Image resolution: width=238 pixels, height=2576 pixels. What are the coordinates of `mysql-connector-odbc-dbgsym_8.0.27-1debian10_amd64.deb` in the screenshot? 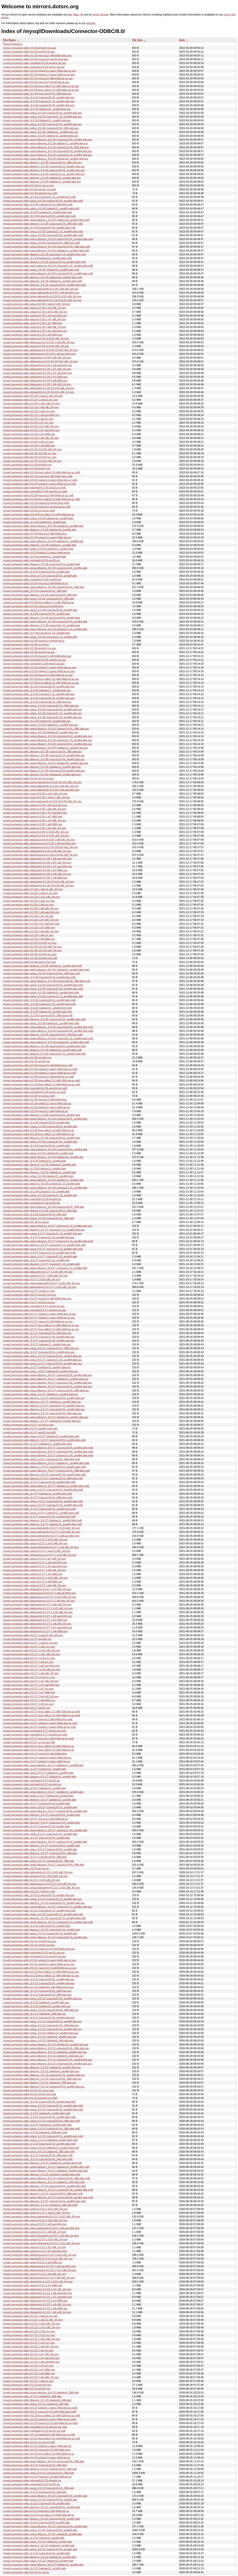 It's located at (39, 1799).